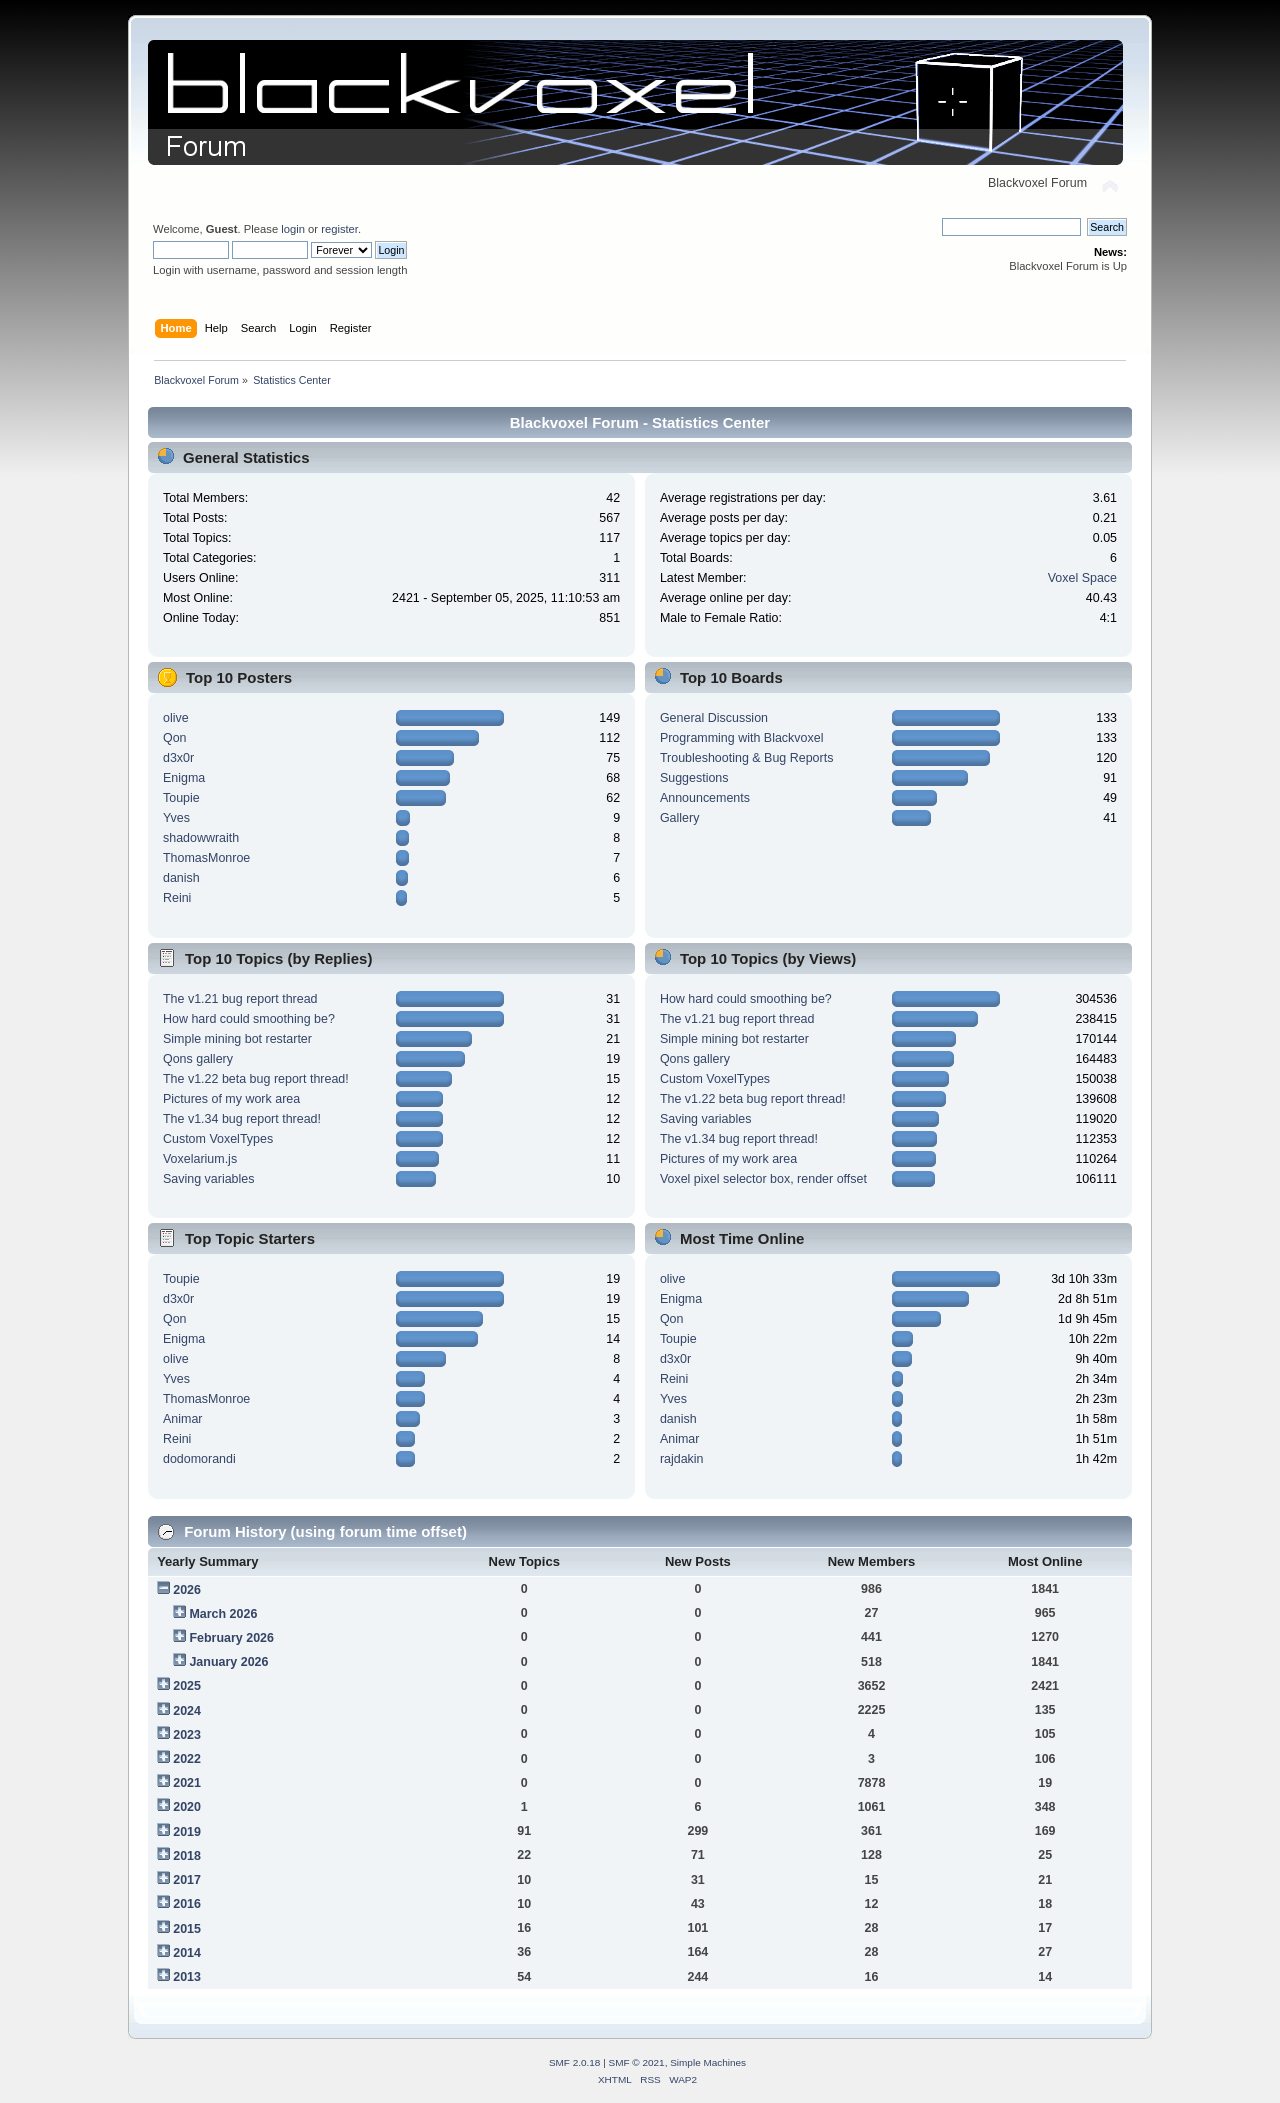  What do you see at coordinates (705, 798) in the screenshot?
I see `Announcements` at bounding box center [705, 798].